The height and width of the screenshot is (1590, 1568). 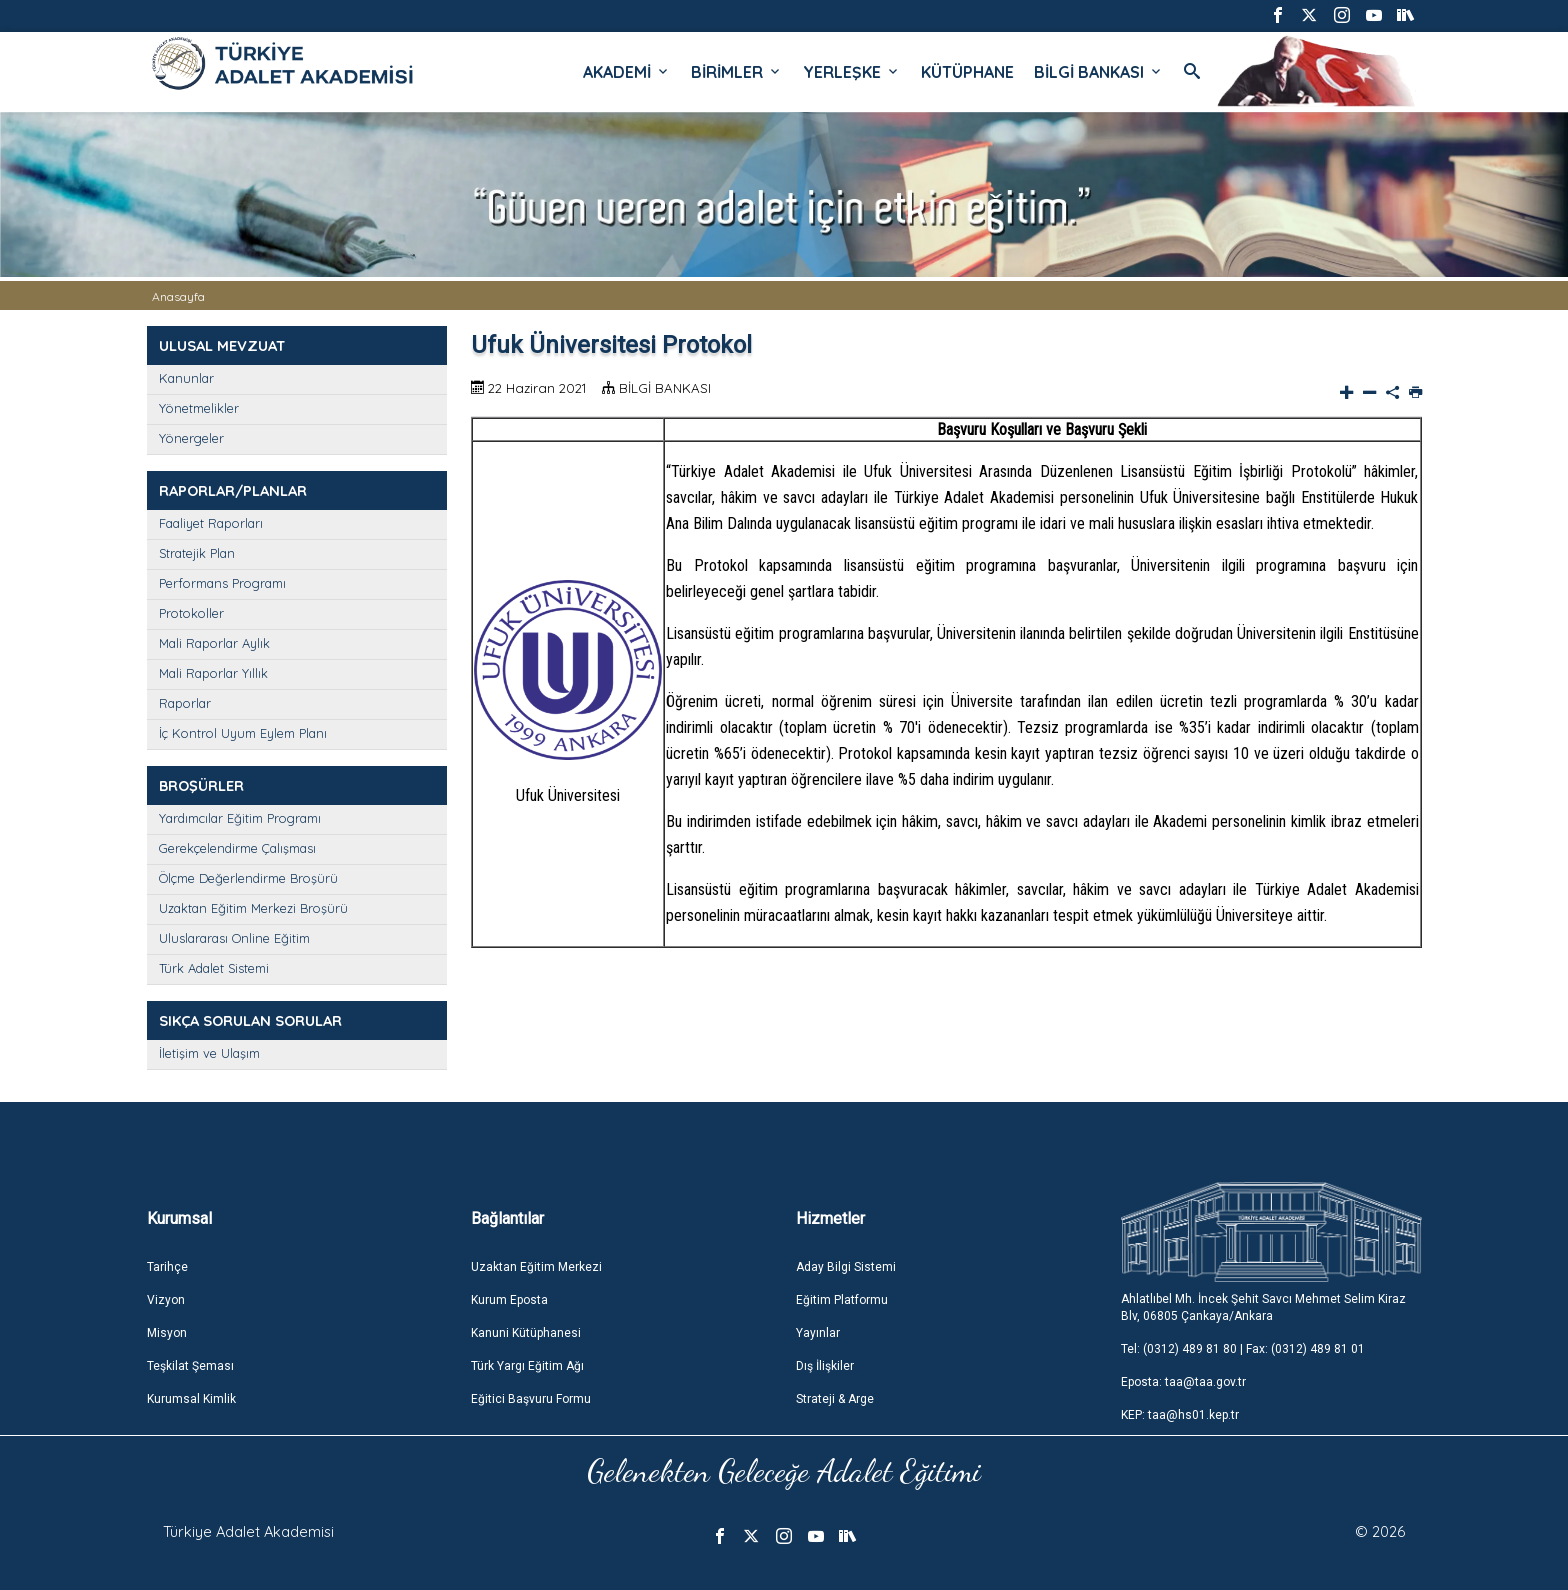 What do you see at coordinates (1183, 1382) in the screenshot?
I see `Eposta: taa@taa.gov.tr` at bounding box center [1183, 1382].